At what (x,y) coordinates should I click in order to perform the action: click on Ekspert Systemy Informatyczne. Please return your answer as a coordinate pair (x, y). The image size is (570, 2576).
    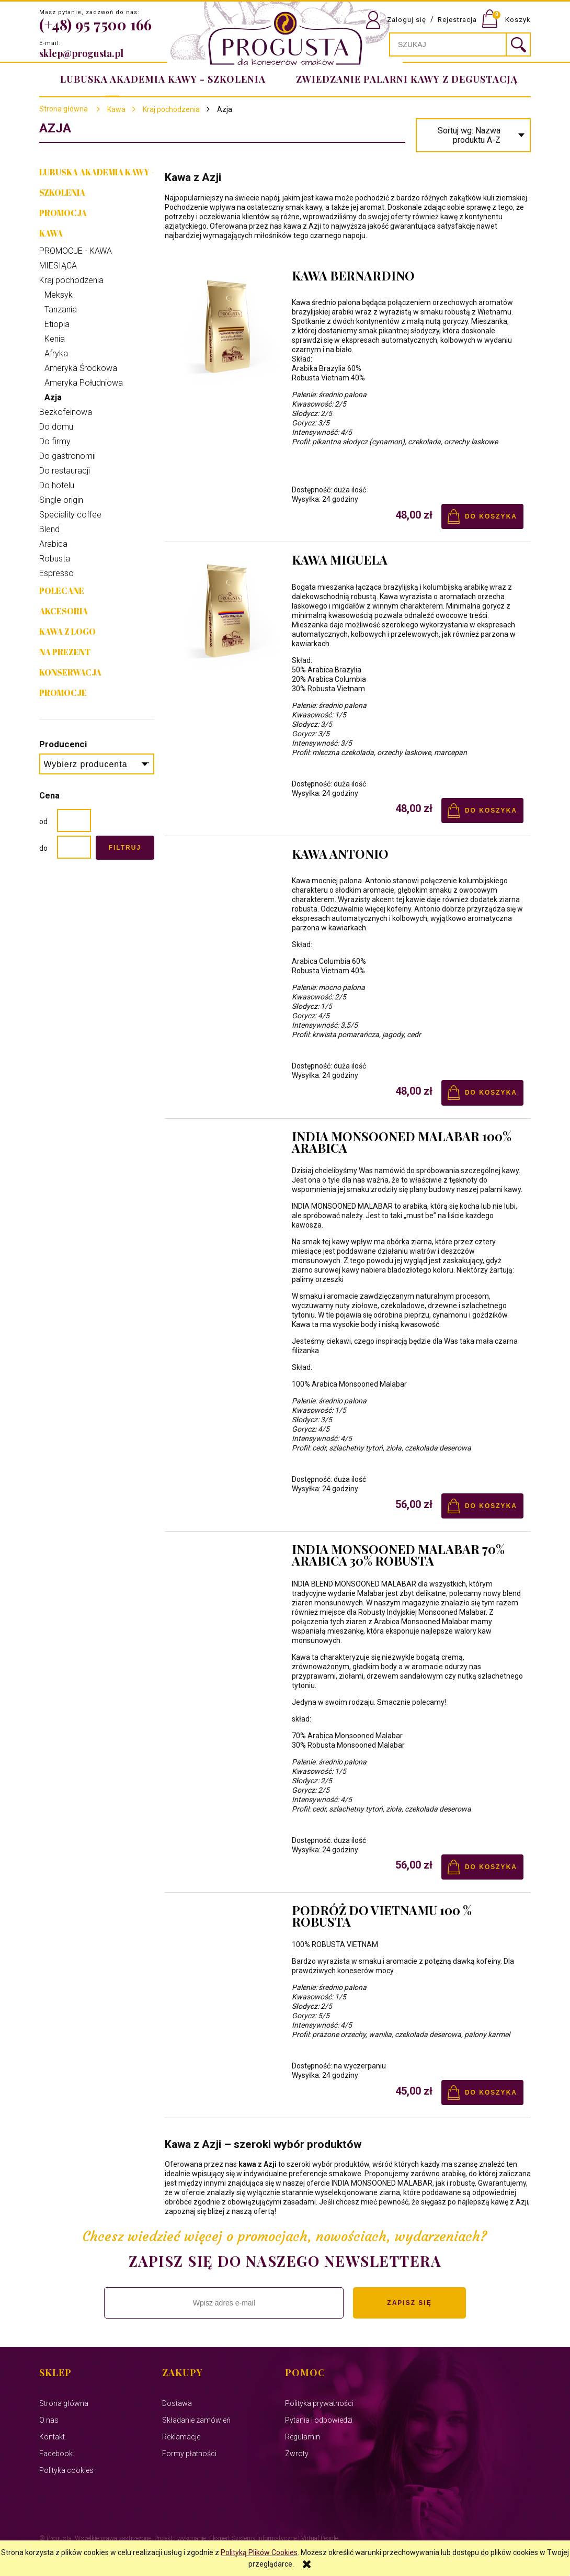
    Looking at the image, I should click on (253, 2538).